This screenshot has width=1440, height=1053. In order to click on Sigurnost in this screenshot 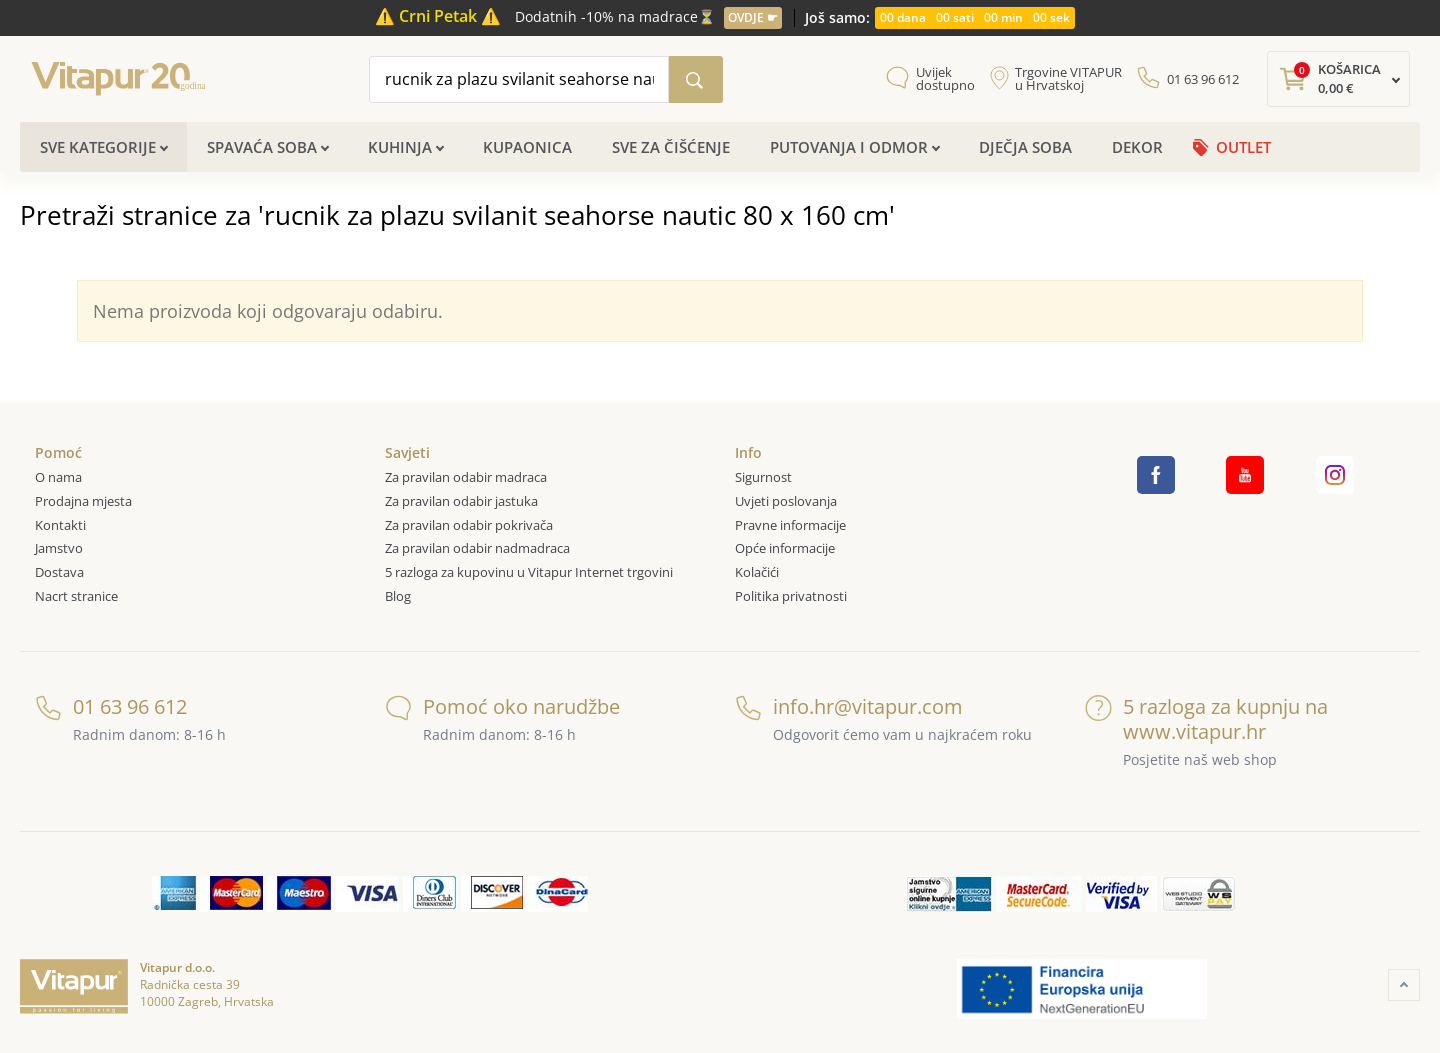, I will do `click(763, 477)`.